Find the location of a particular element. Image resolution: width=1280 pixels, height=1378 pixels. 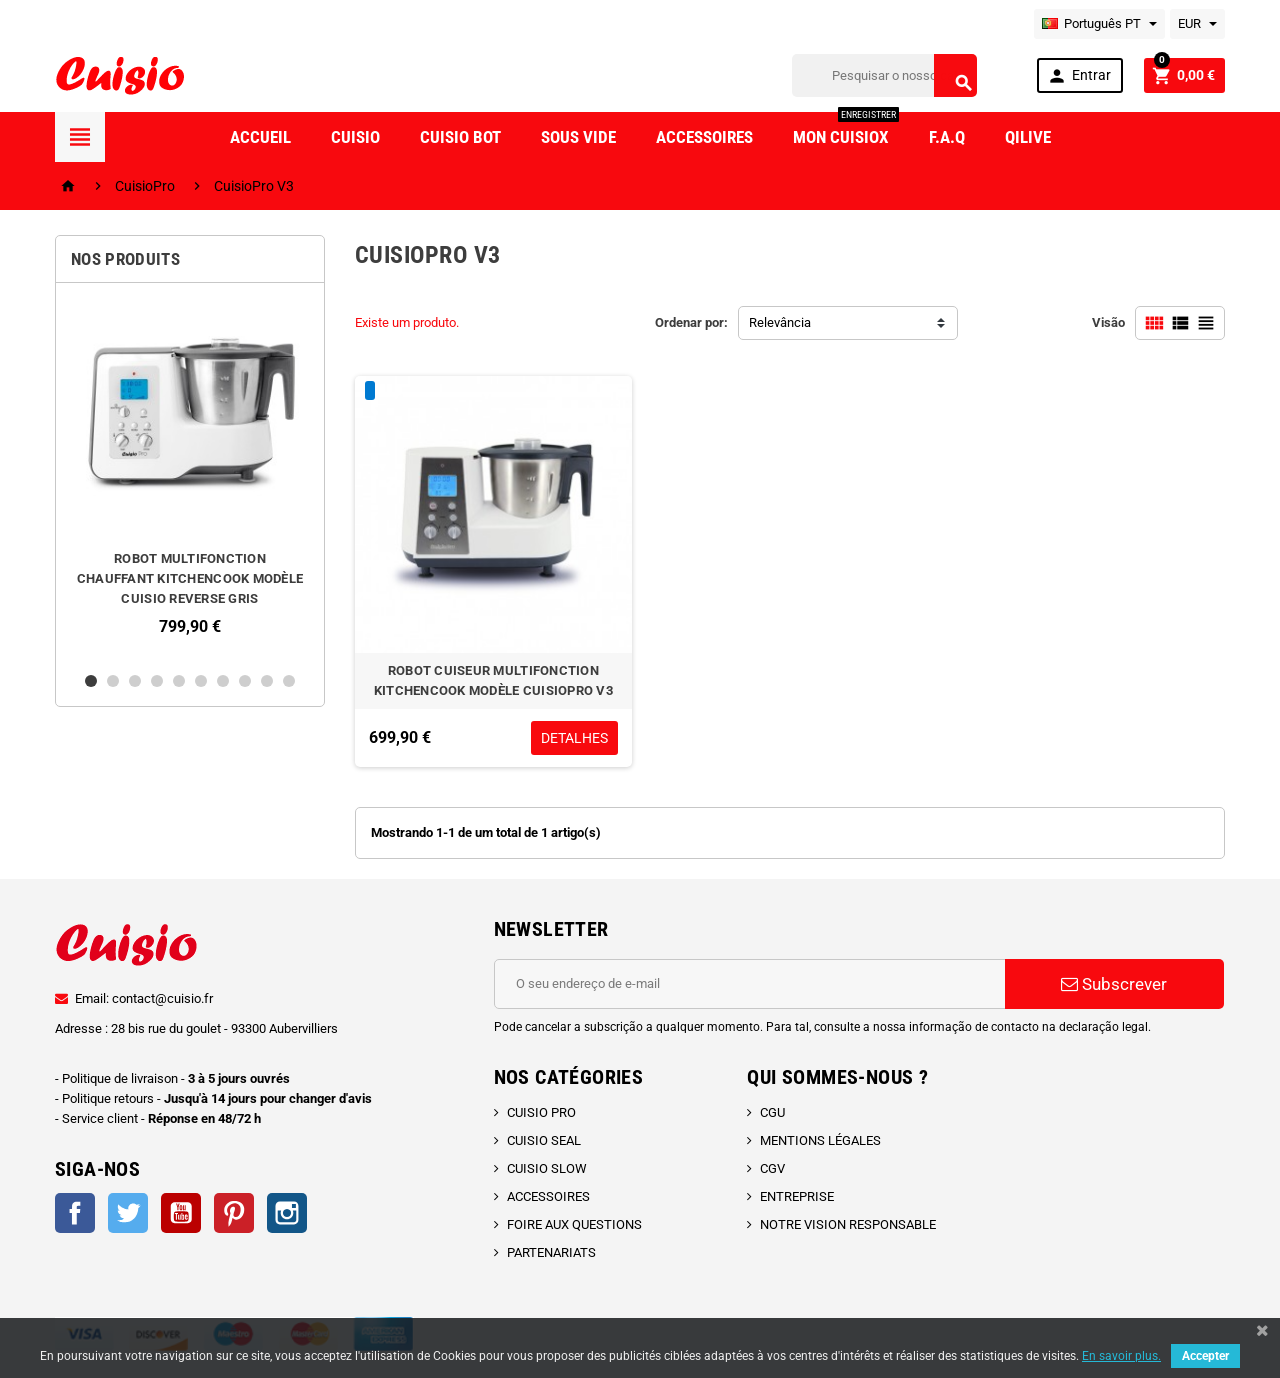

CUISIO SEAL is located at coordinates (544, 1140).